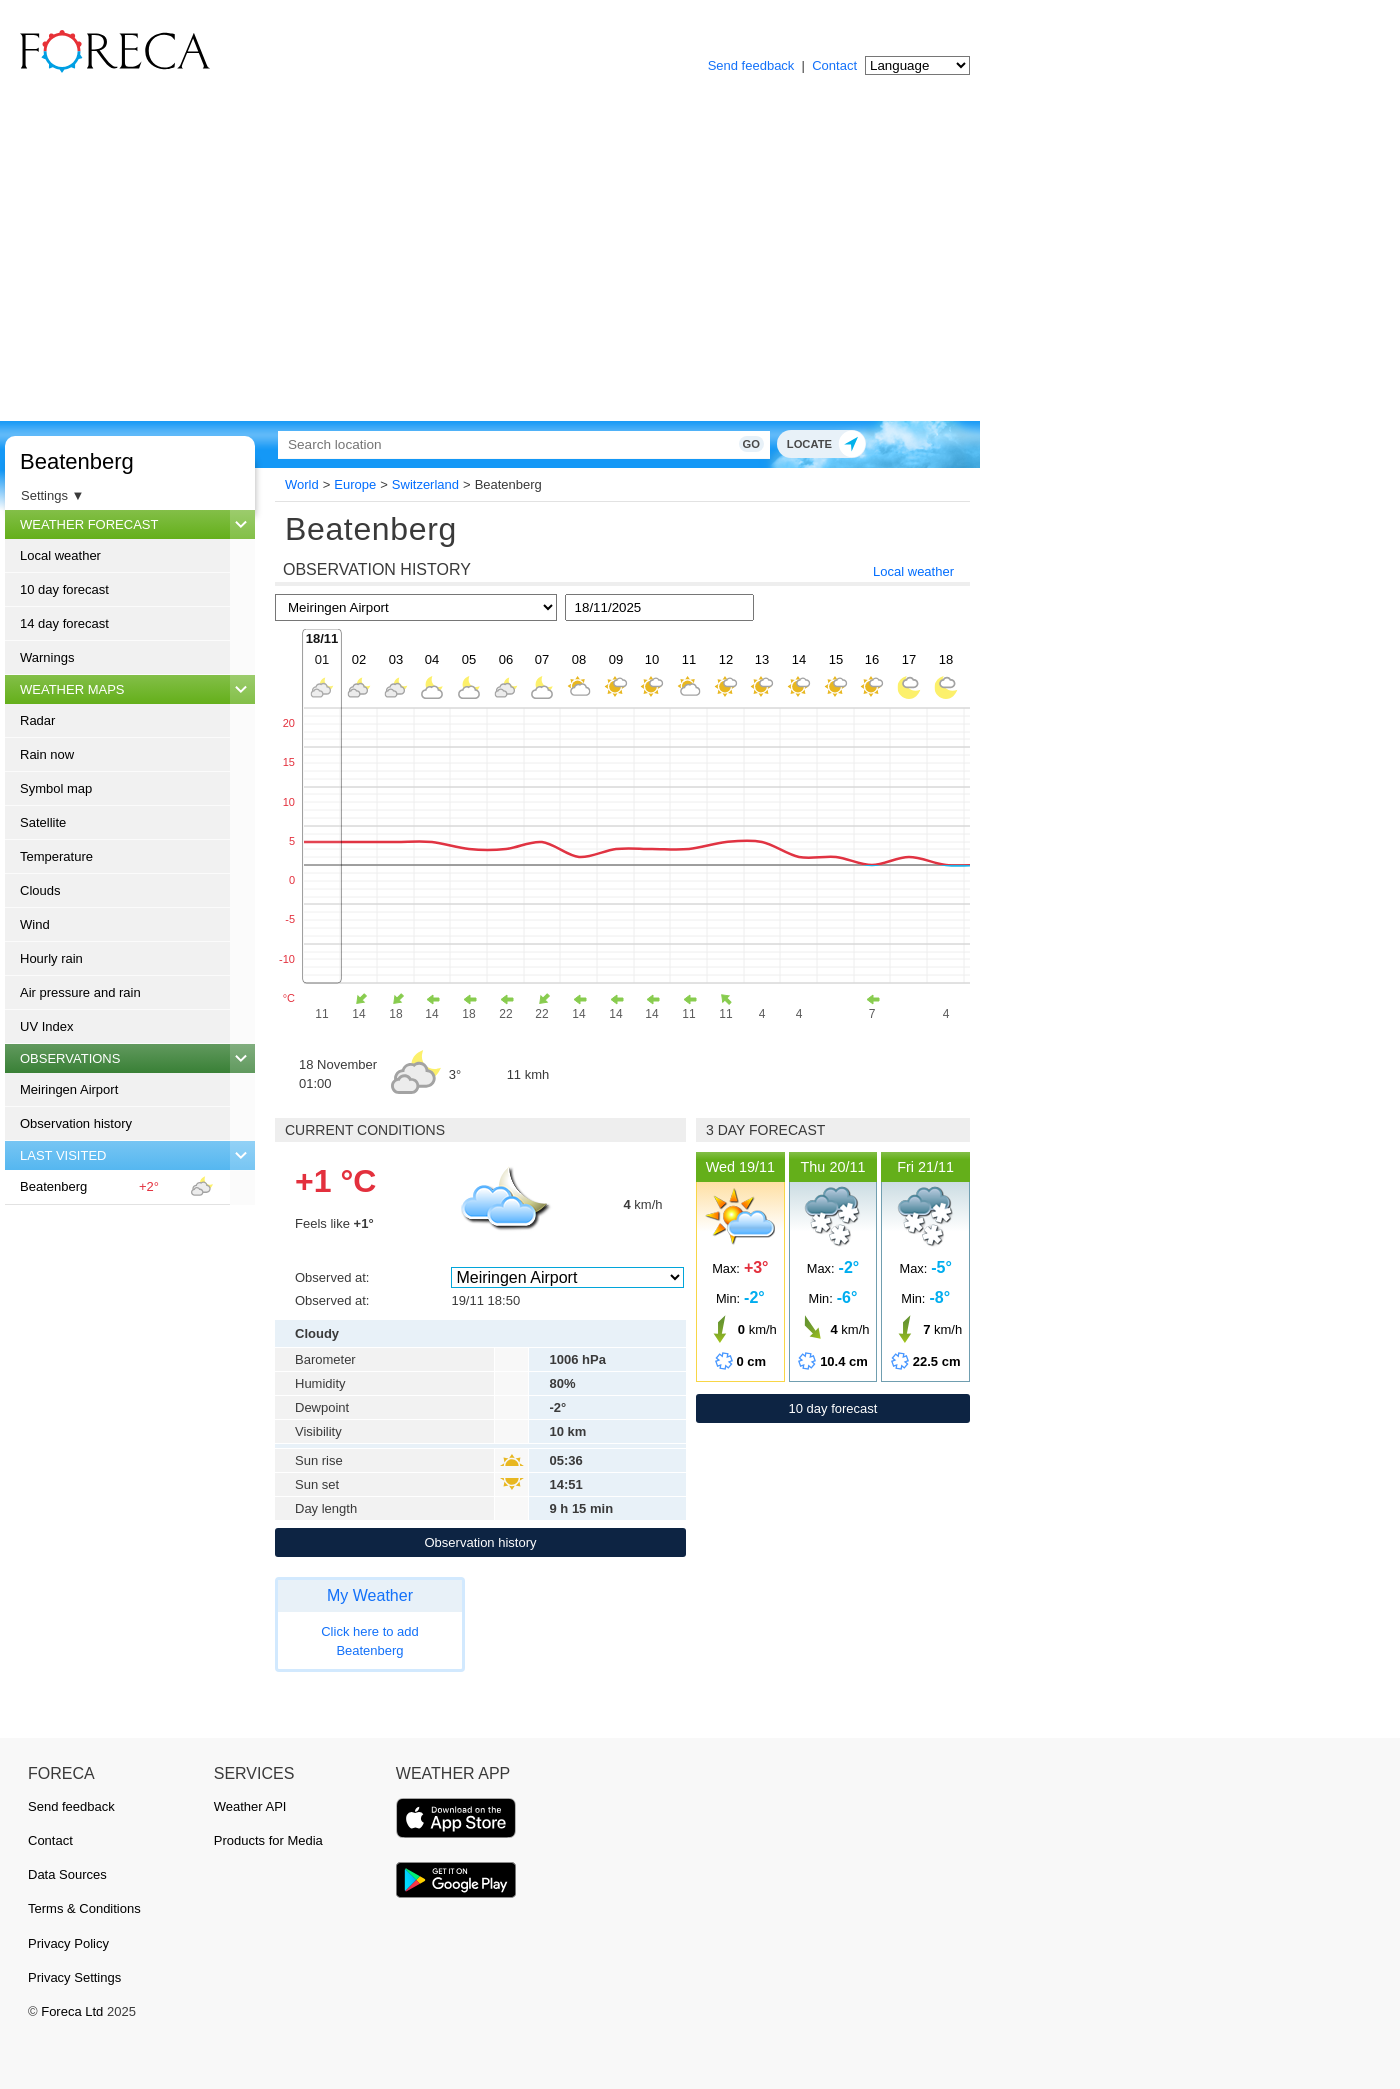 Image resolution: width=1400 pixels, height=2089 pixels. Describe the element at coordinates (505, 444) in the screenshot. I see `[Search]` at that location.